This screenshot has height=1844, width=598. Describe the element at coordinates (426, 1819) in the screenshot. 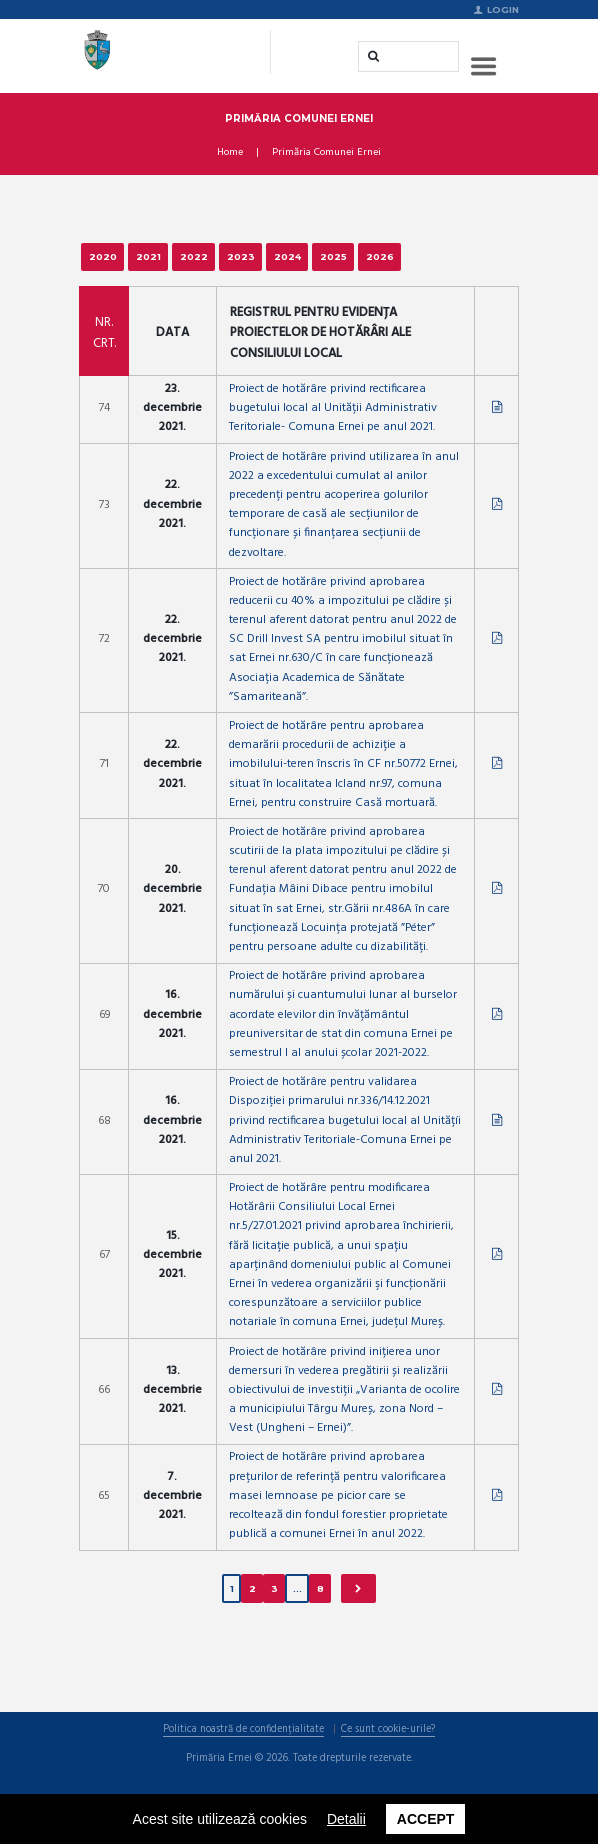

I see `Accept` at that location.